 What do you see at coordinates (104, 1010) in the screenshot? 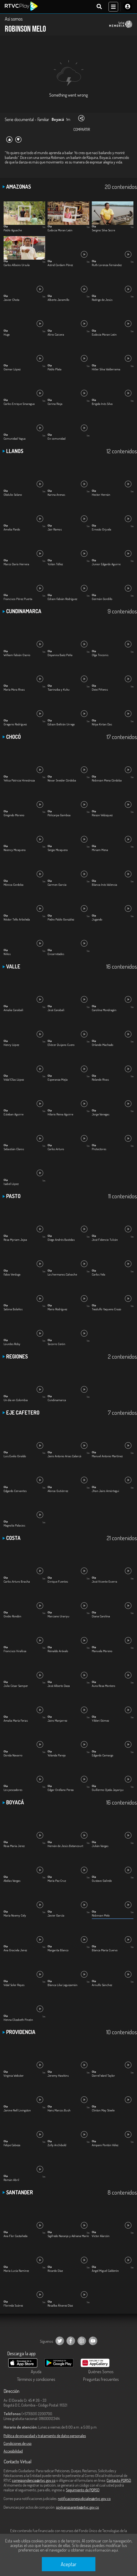
I see `Carolina Mondragón` at bounding box center [104, 1010].